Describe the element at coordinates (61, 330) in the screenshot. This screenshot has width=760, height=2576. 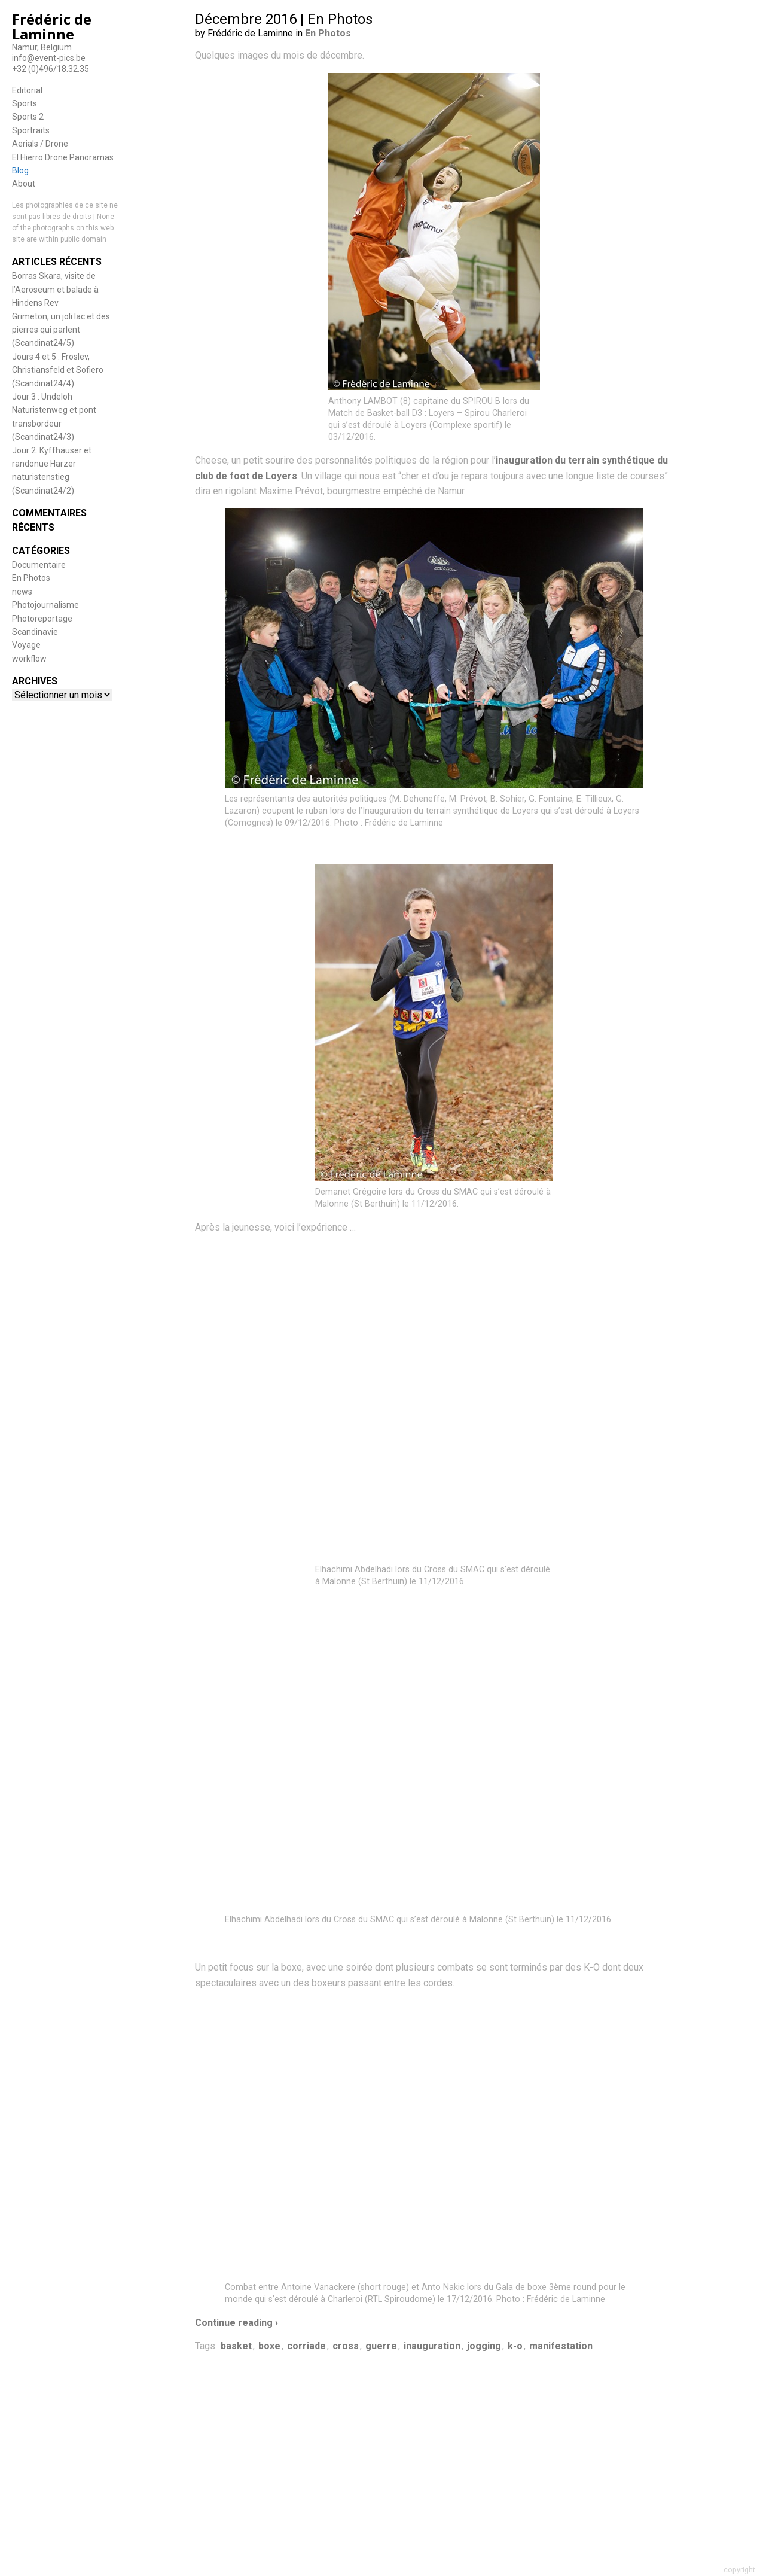
I see `Grimeton, un joli lac et des pierres qui parlent (Scandinat24/5)` at that location.